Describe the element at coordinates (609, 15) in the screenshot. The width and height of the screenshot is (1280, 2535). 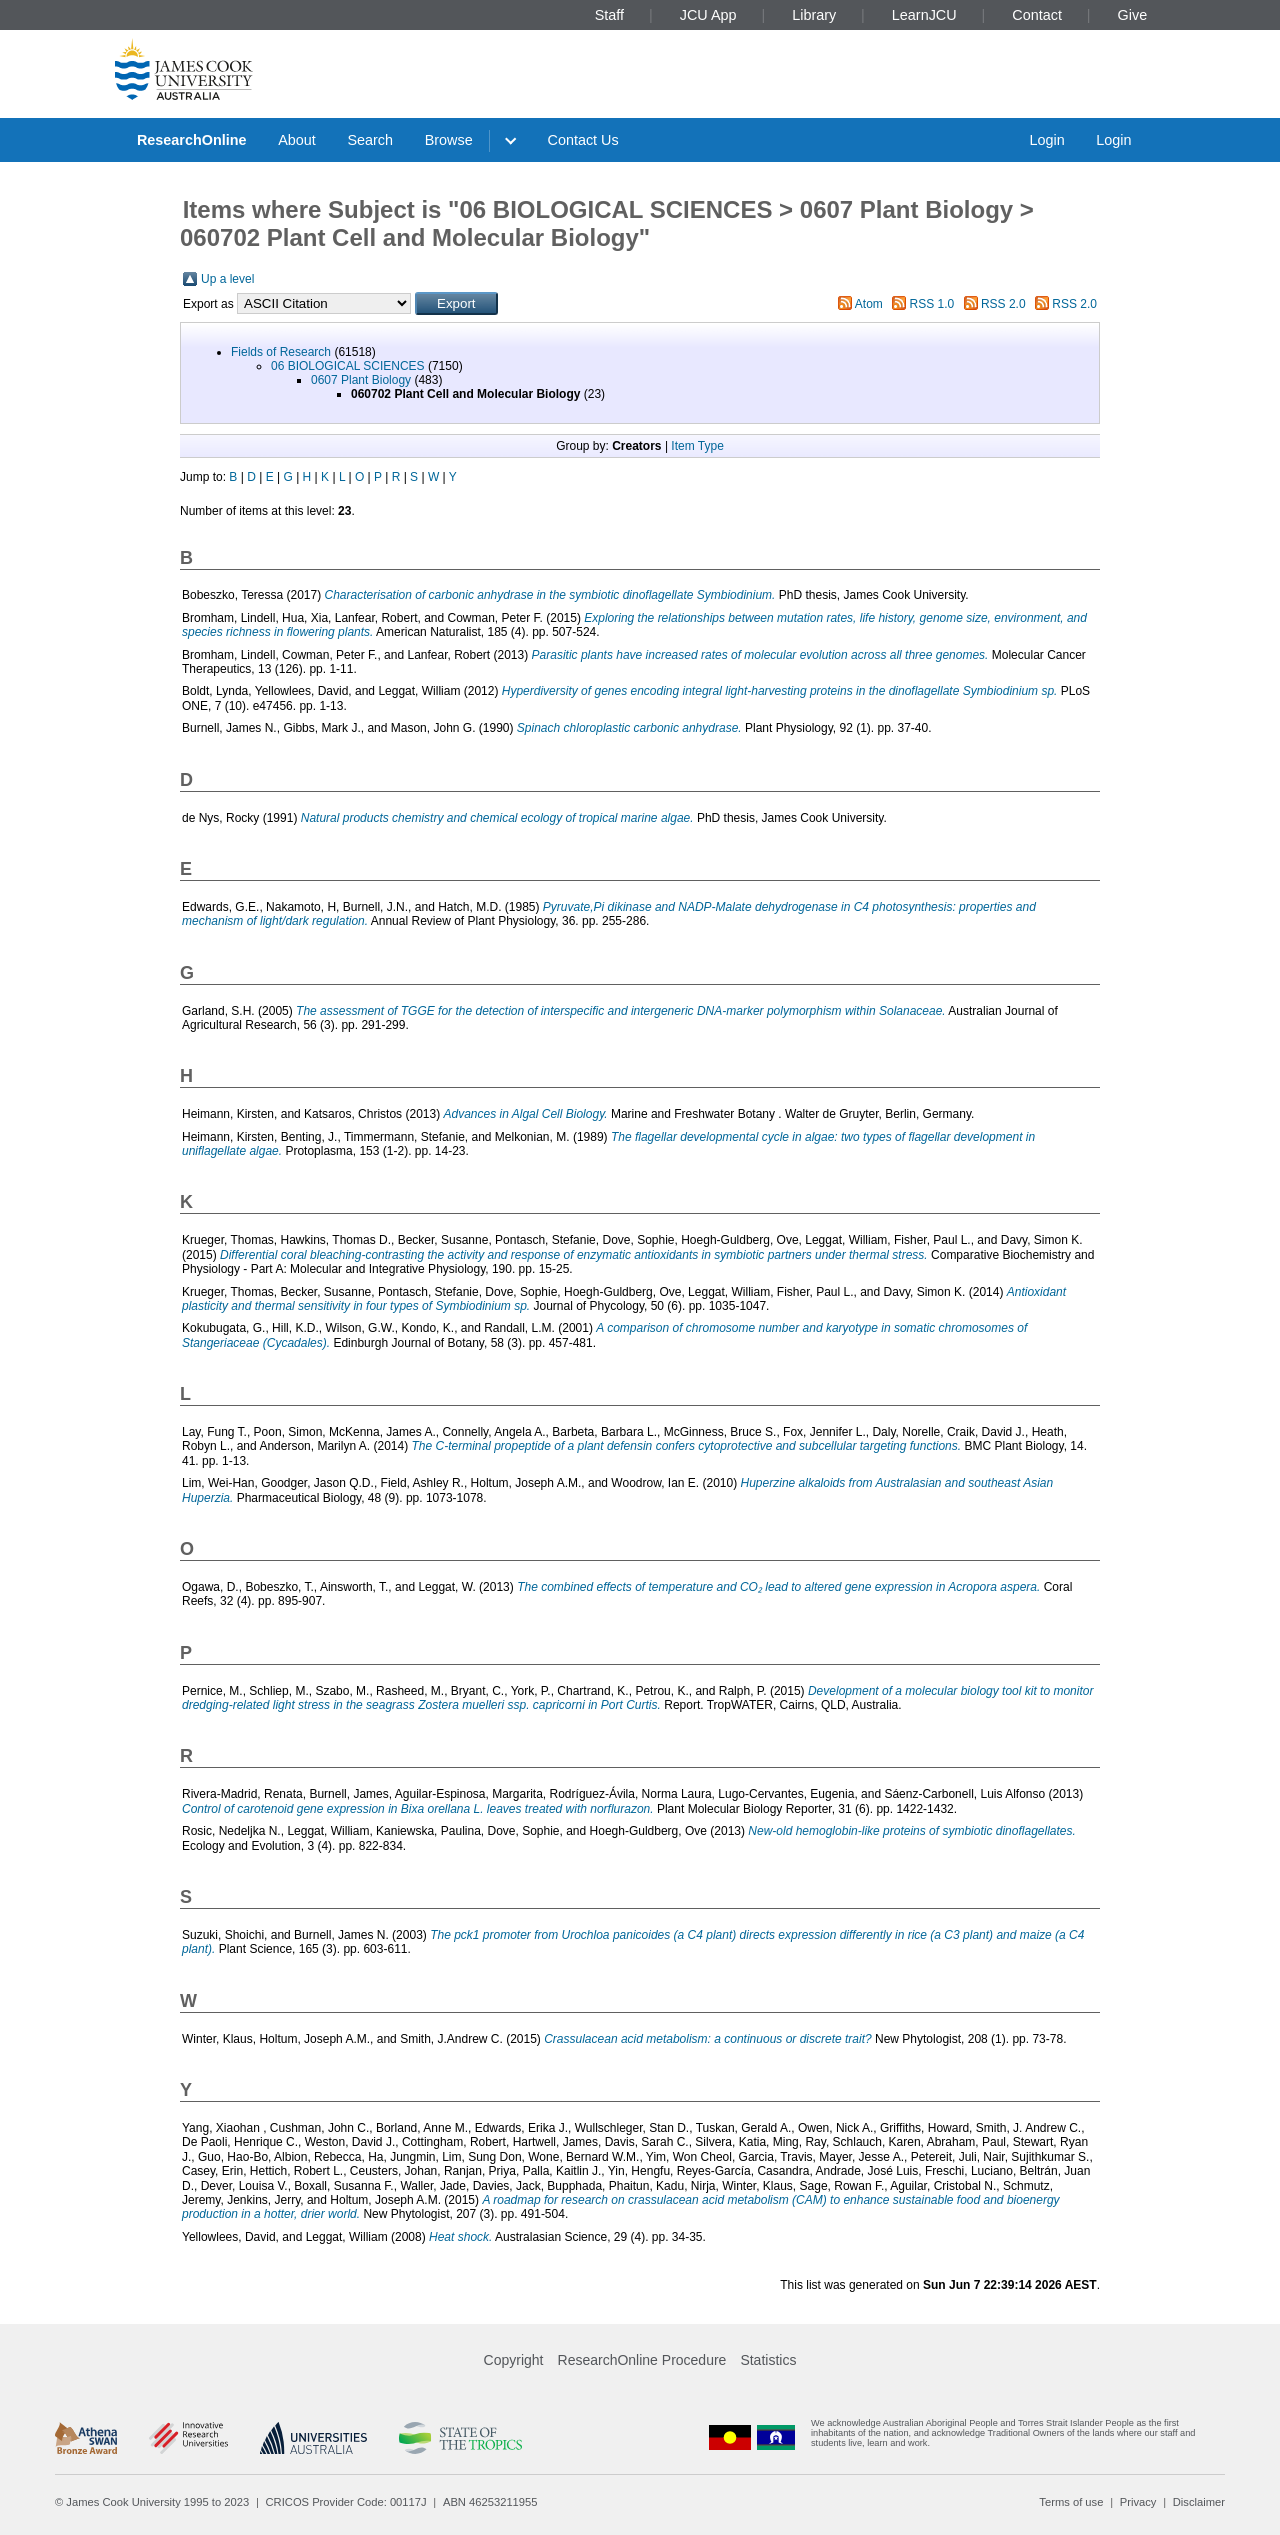
I see `Staff` at that location.